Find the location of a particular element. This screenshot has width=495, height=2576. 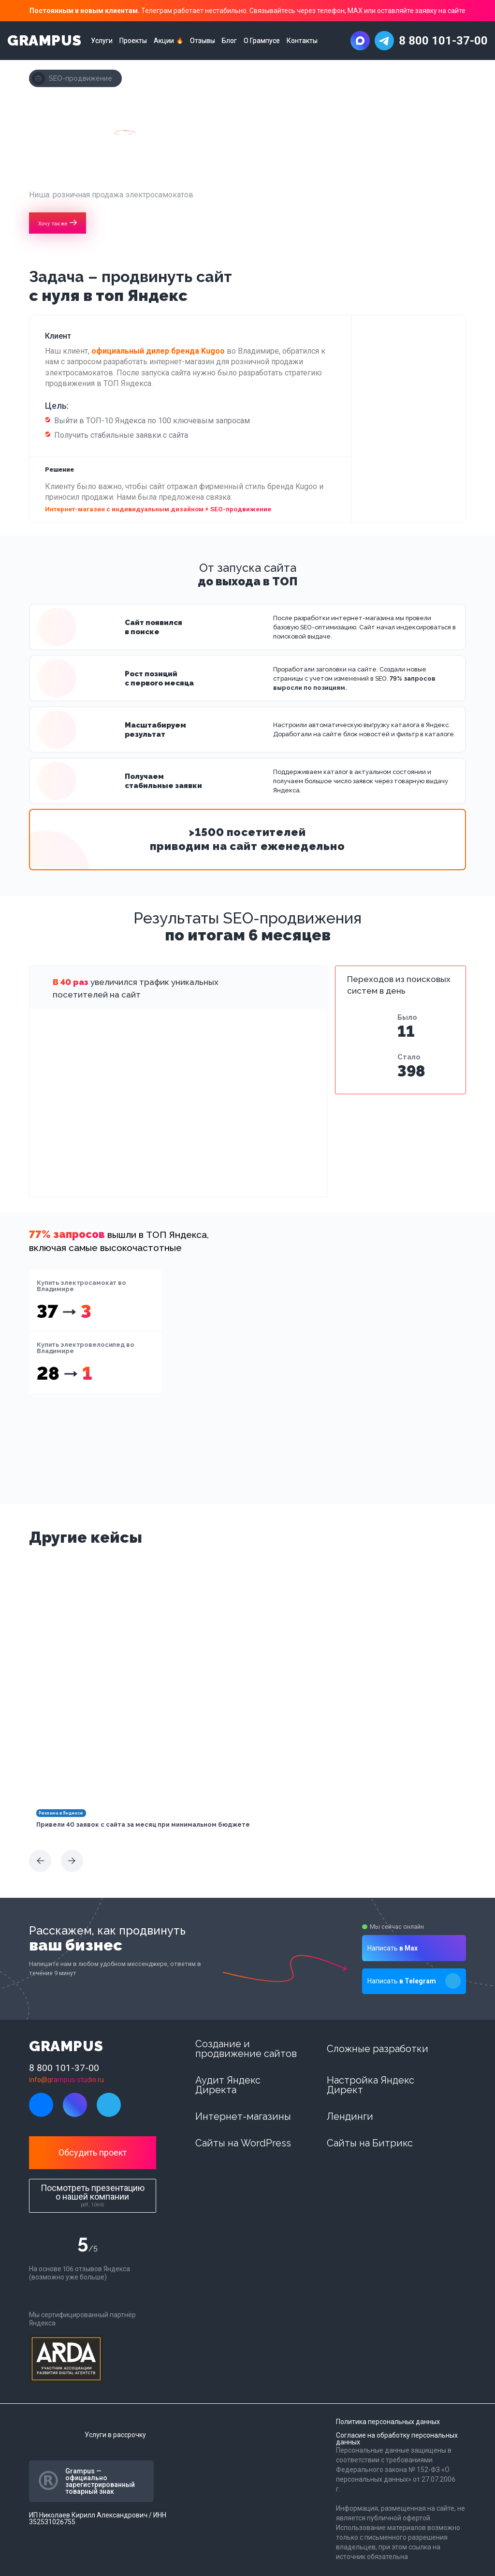

Сайты на WordPress is located at coordinates (243, 2143).